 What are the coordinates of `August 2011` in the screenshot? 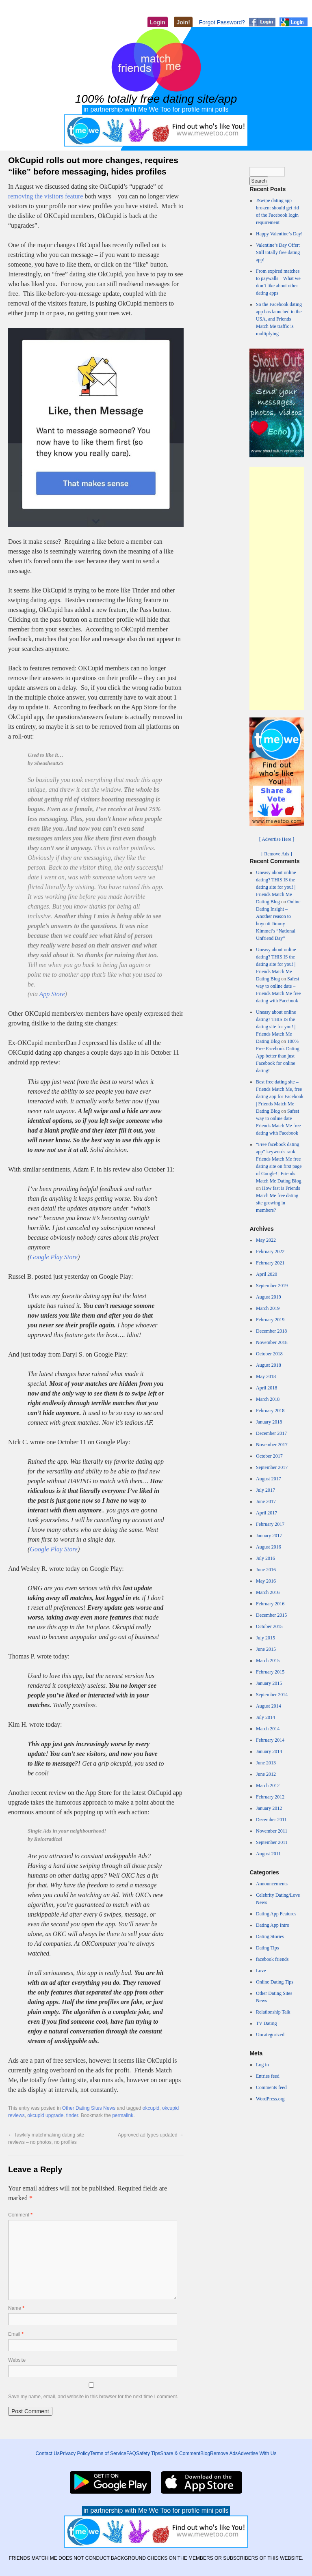 It's located at (268, 1854).